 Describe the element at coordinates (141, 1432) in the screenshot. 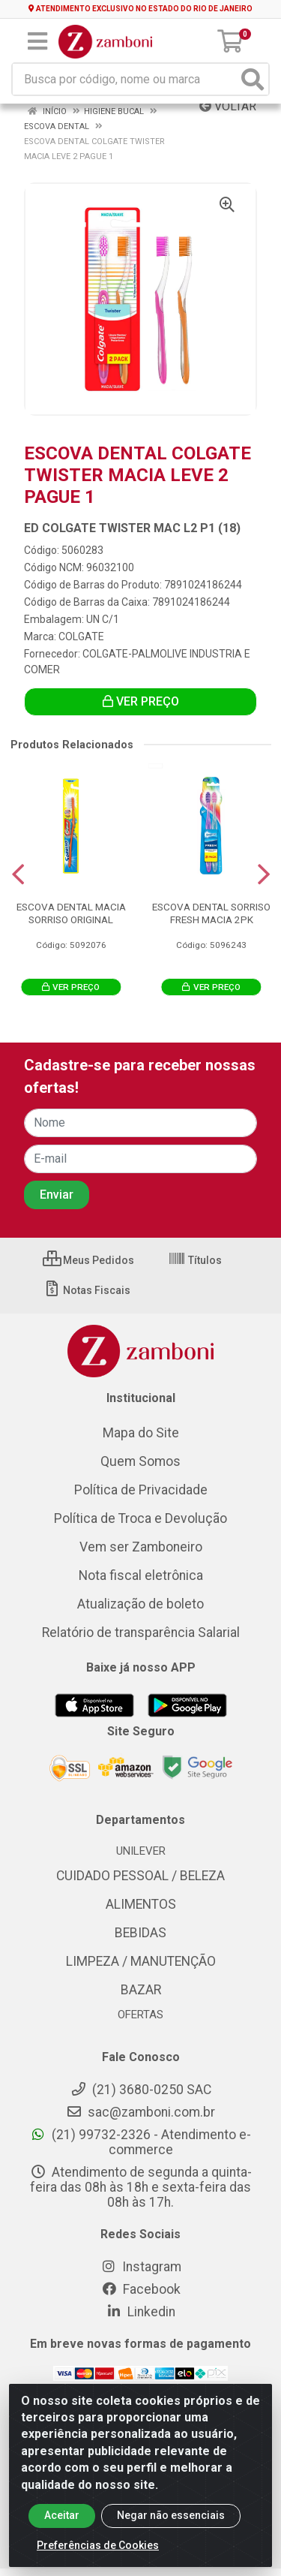

I see `Mapa do Site` at that location.